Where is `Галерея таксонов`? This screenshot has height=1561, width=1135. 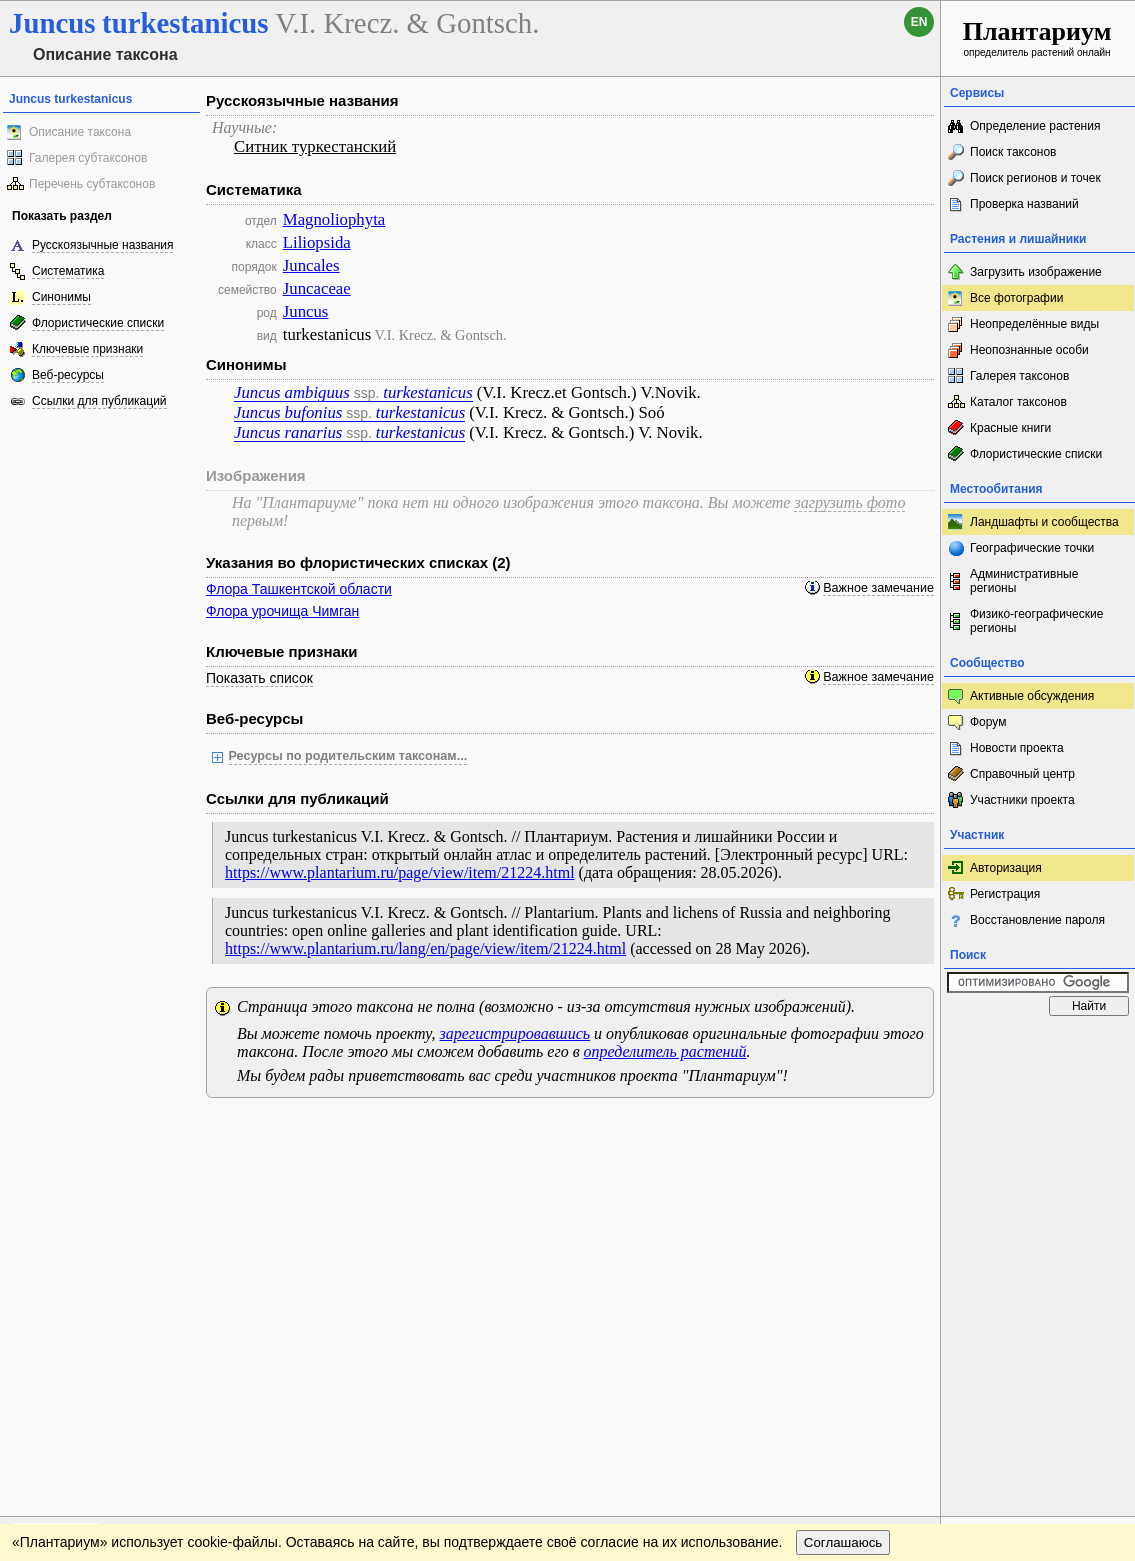 Галерея таксонов is located at coordinates (1019, 376).